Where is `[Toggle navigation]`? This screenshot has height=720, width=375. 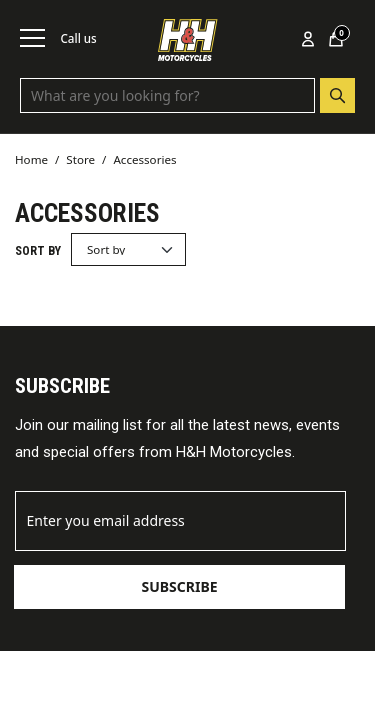 [Toggle navigation] is located at coordinates (32, 38).